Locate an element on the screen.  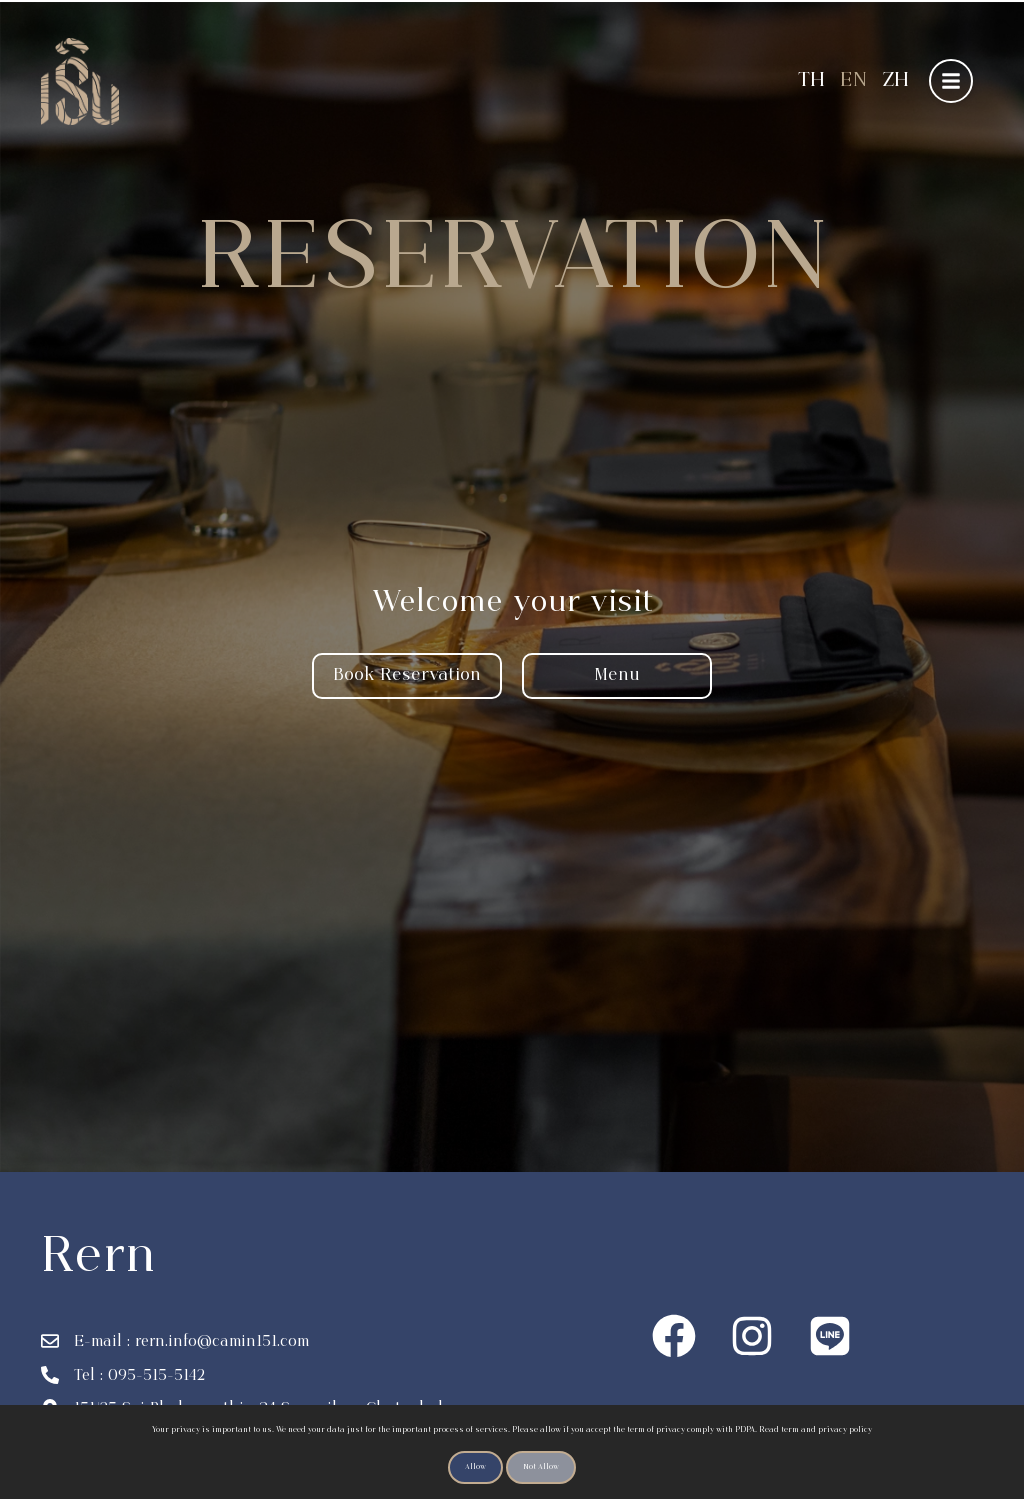
Read term and privacy policy is located at coordinates (815, 1430).